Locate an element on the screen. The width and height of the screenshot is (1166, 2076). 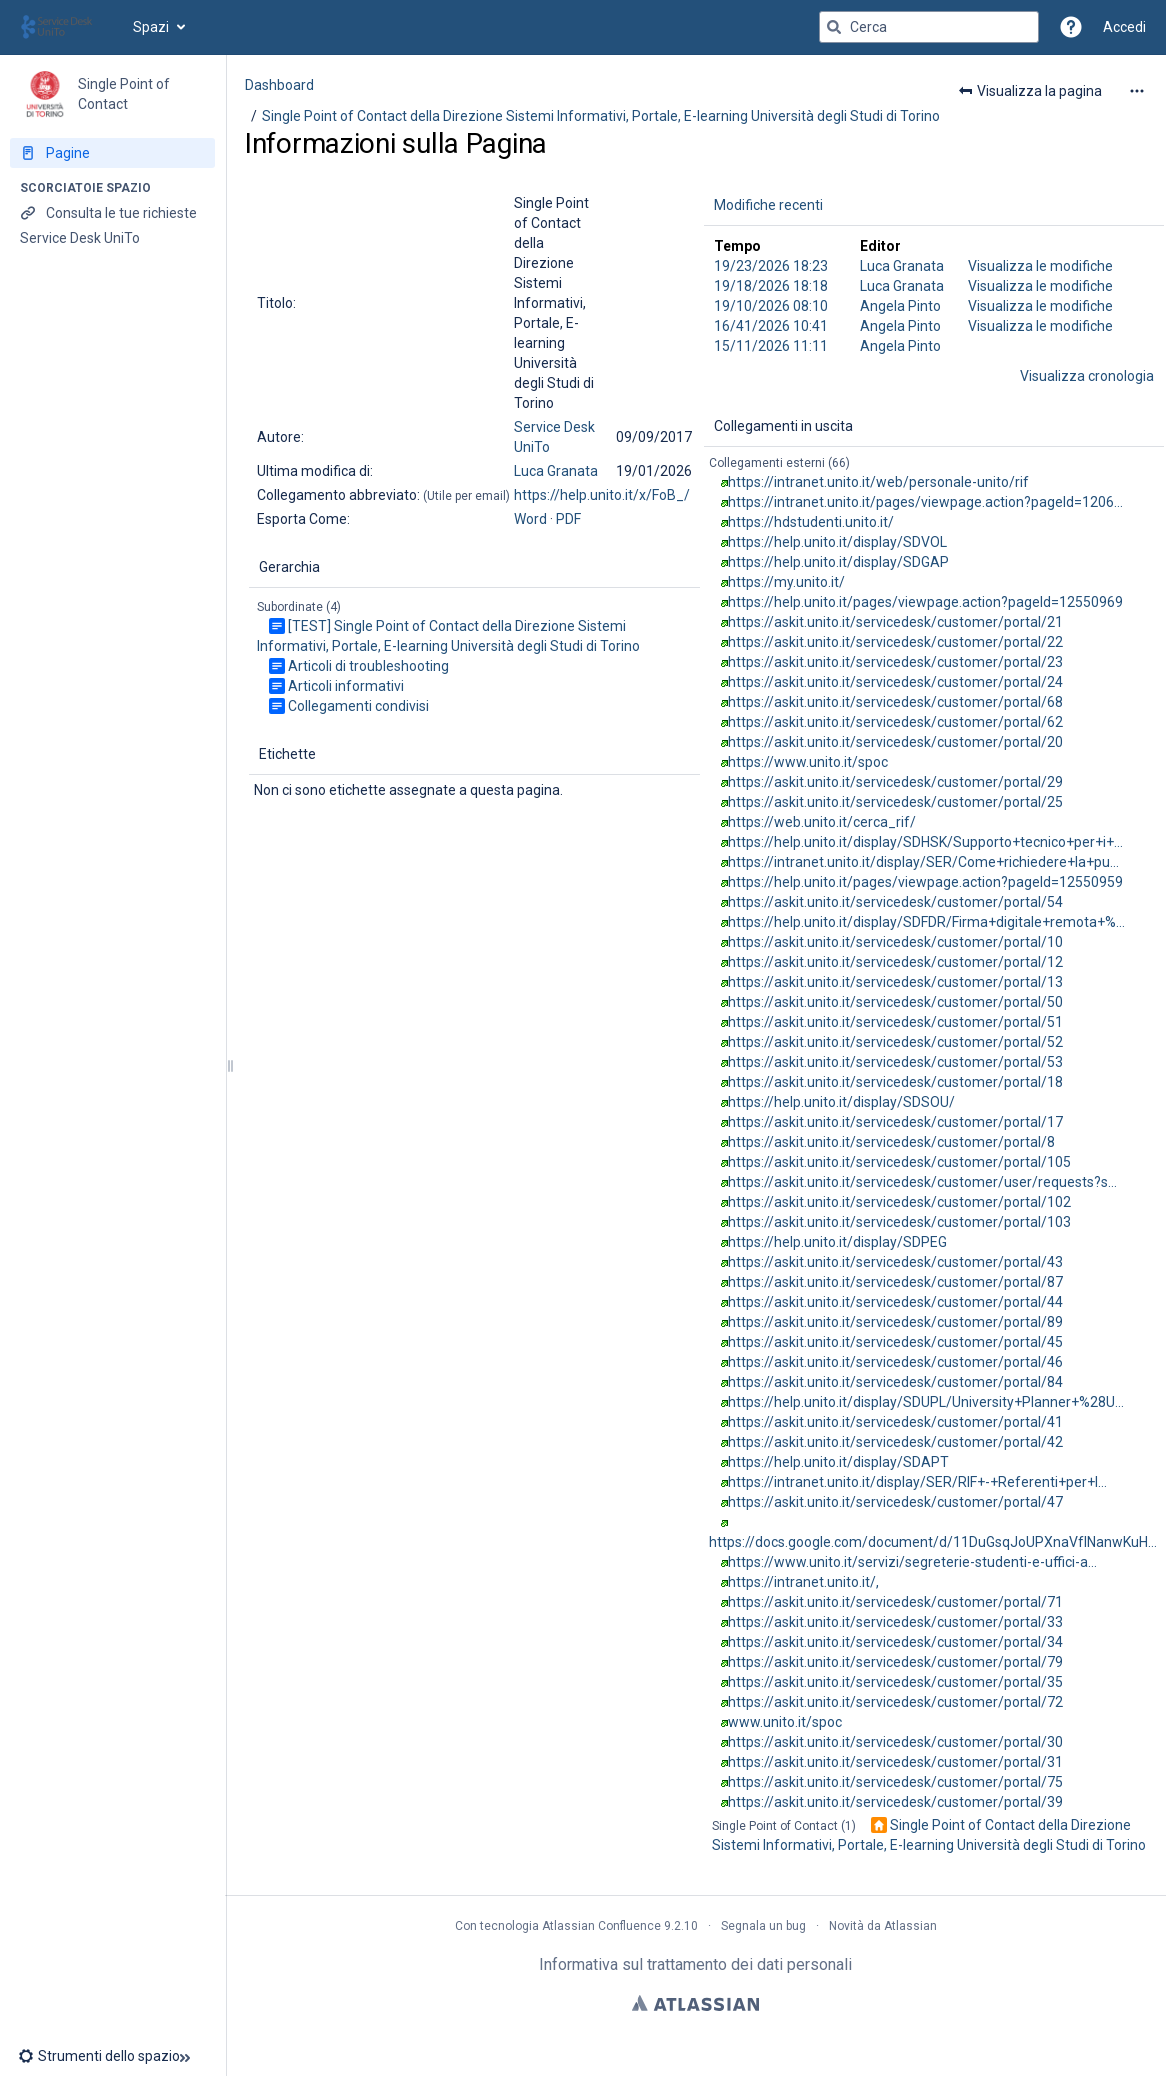
https://www.unito.it/spoc is located at coordinates (808, 762).